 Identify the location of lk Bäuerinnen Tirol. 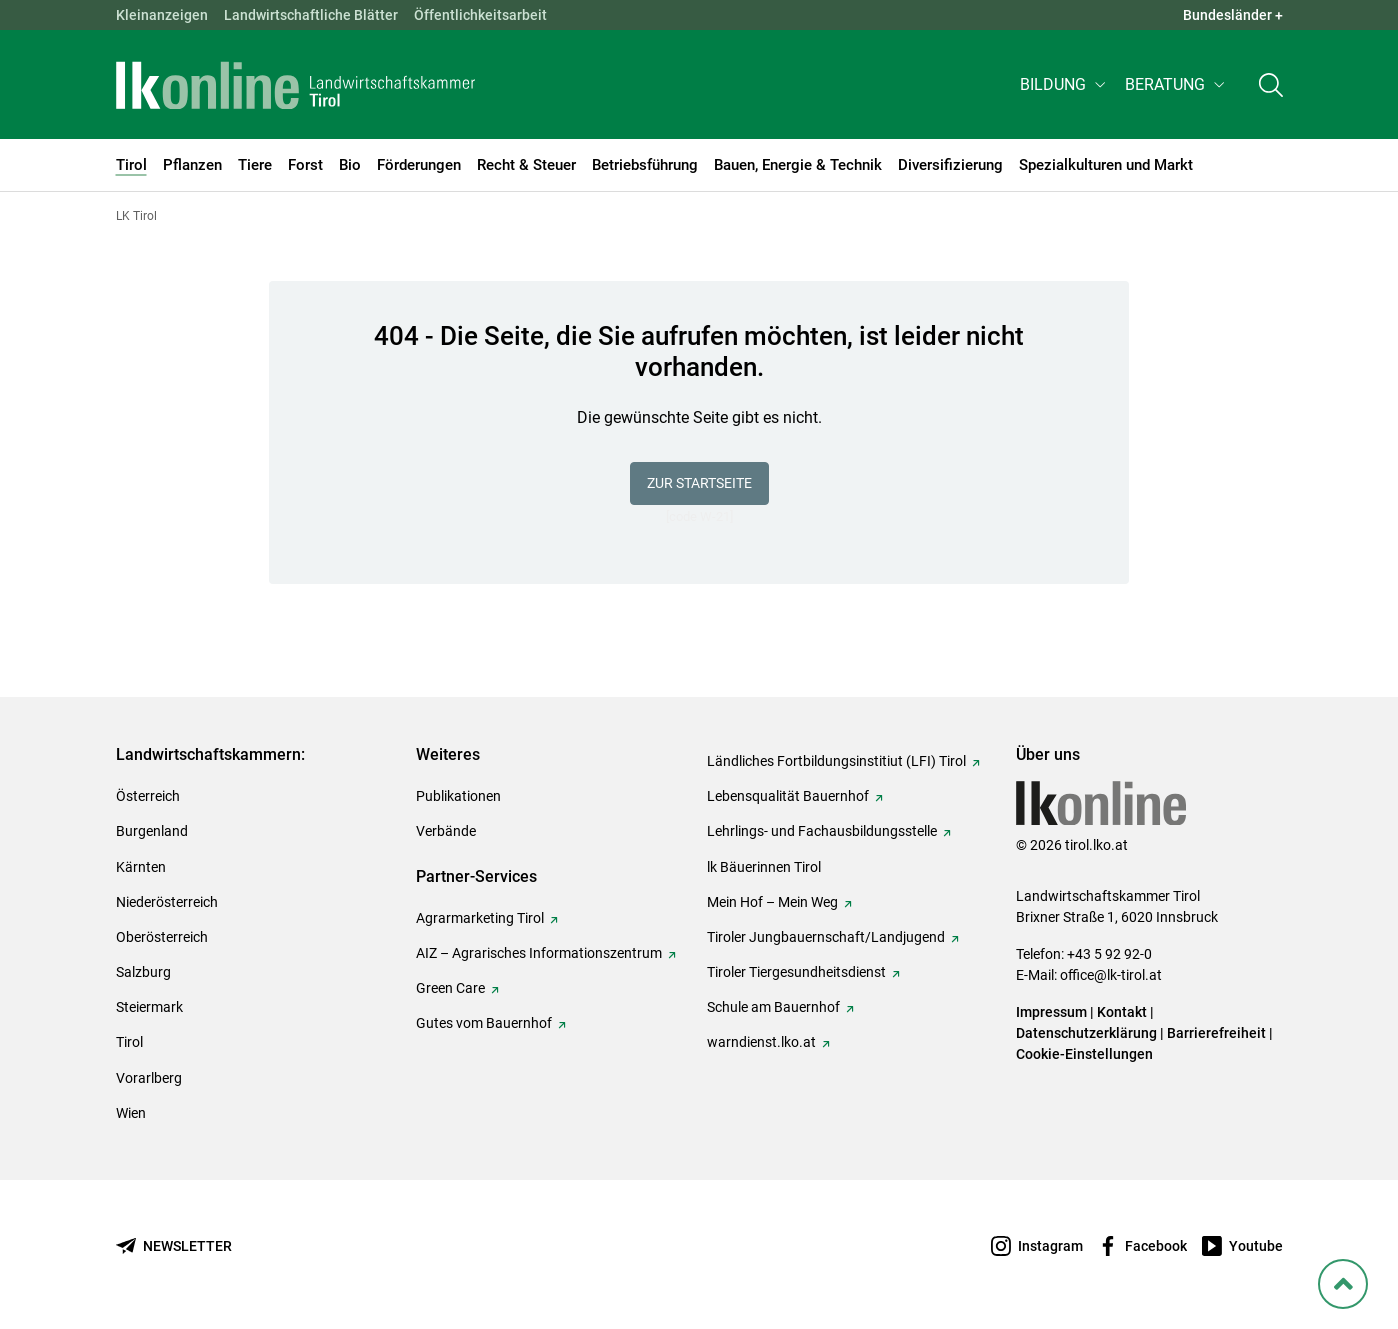
(764, 867).